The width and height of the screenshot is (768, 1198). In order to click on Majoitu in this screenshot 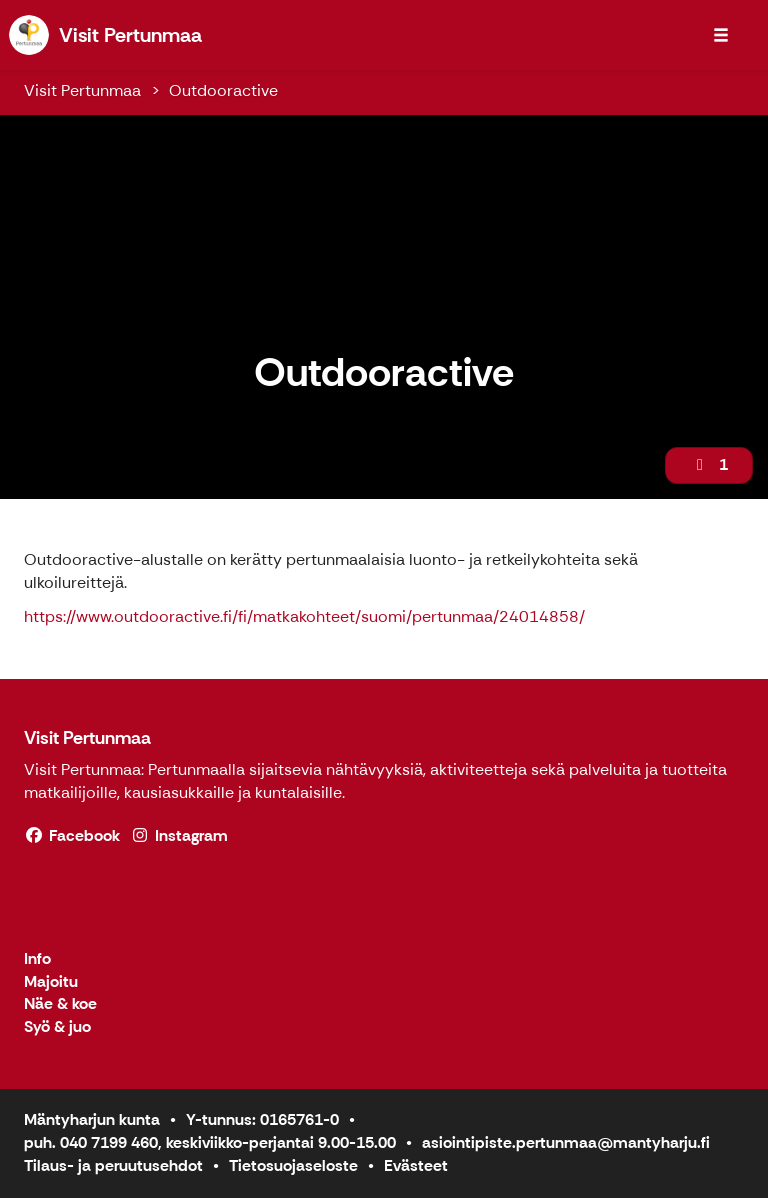, I will do `click(51, 982)`.